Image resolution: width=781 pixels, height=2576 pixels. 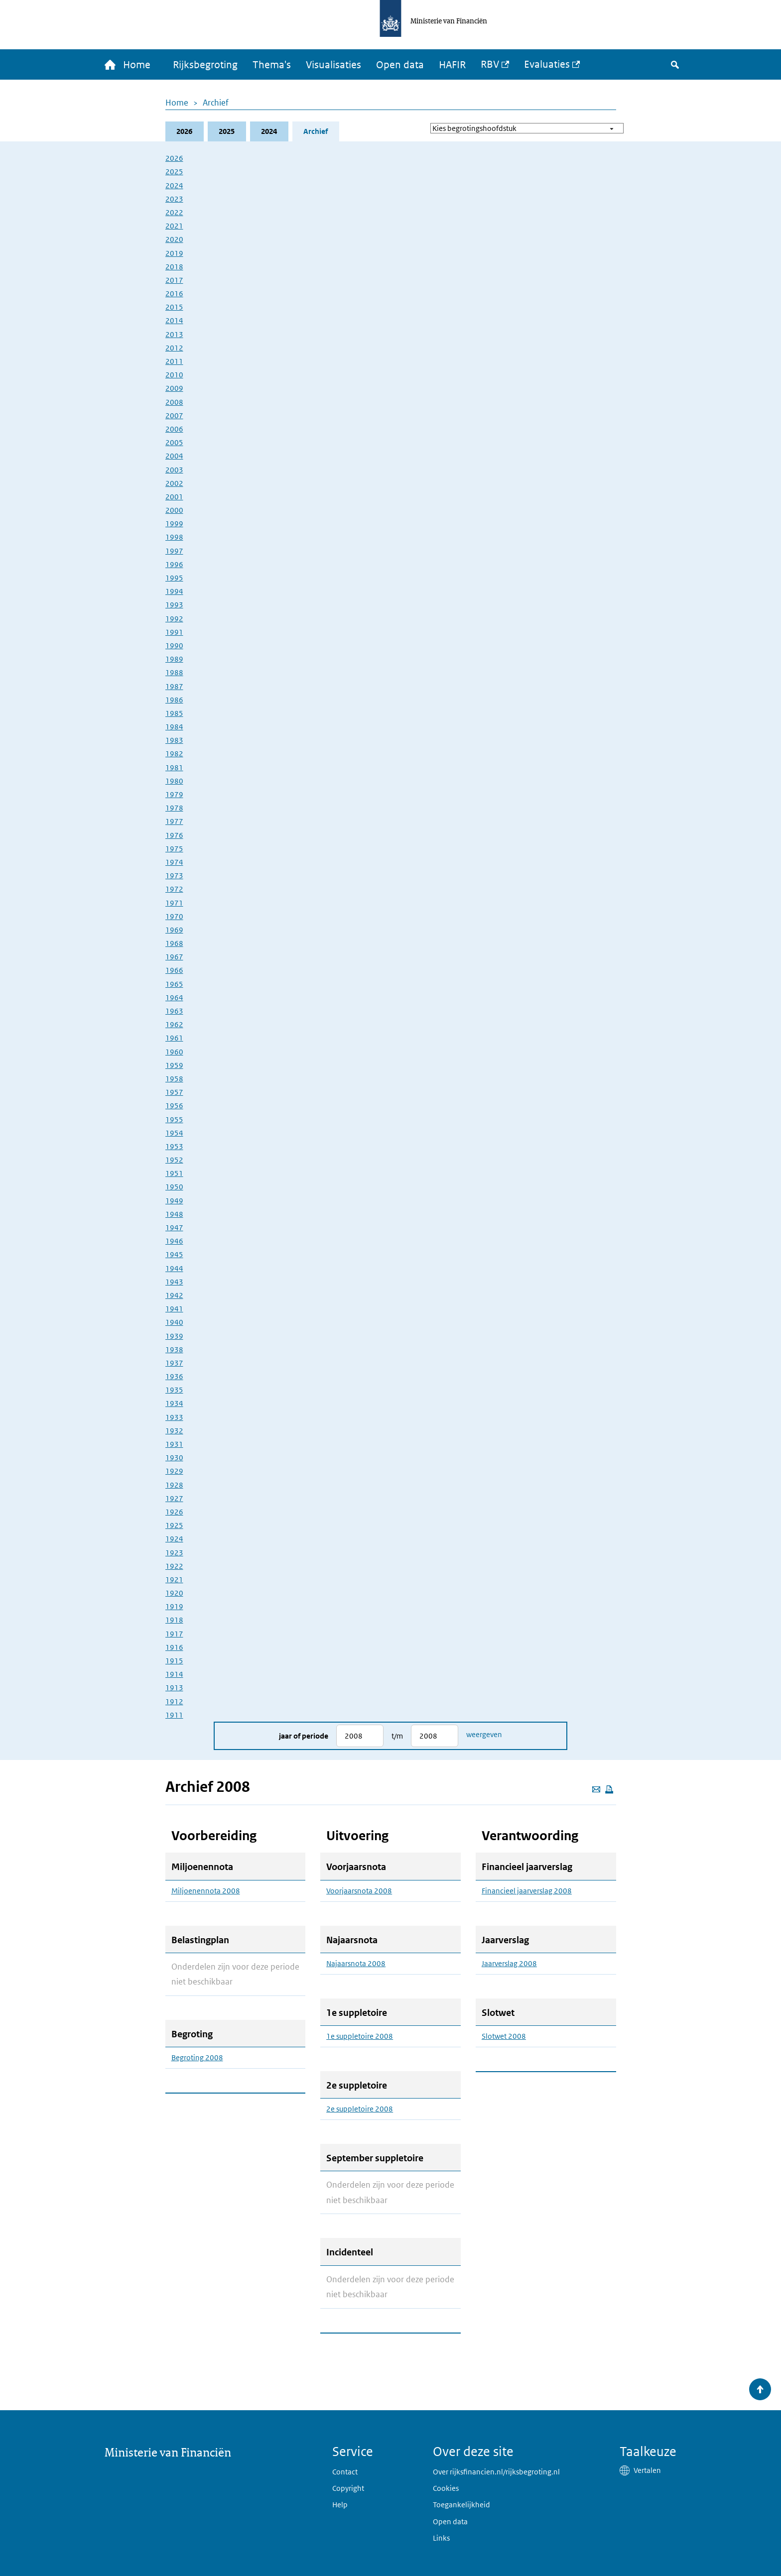 What do you see at coordinates (490, 64) in the screenshot?
I see `RBV` at bounding box center [490, 64].